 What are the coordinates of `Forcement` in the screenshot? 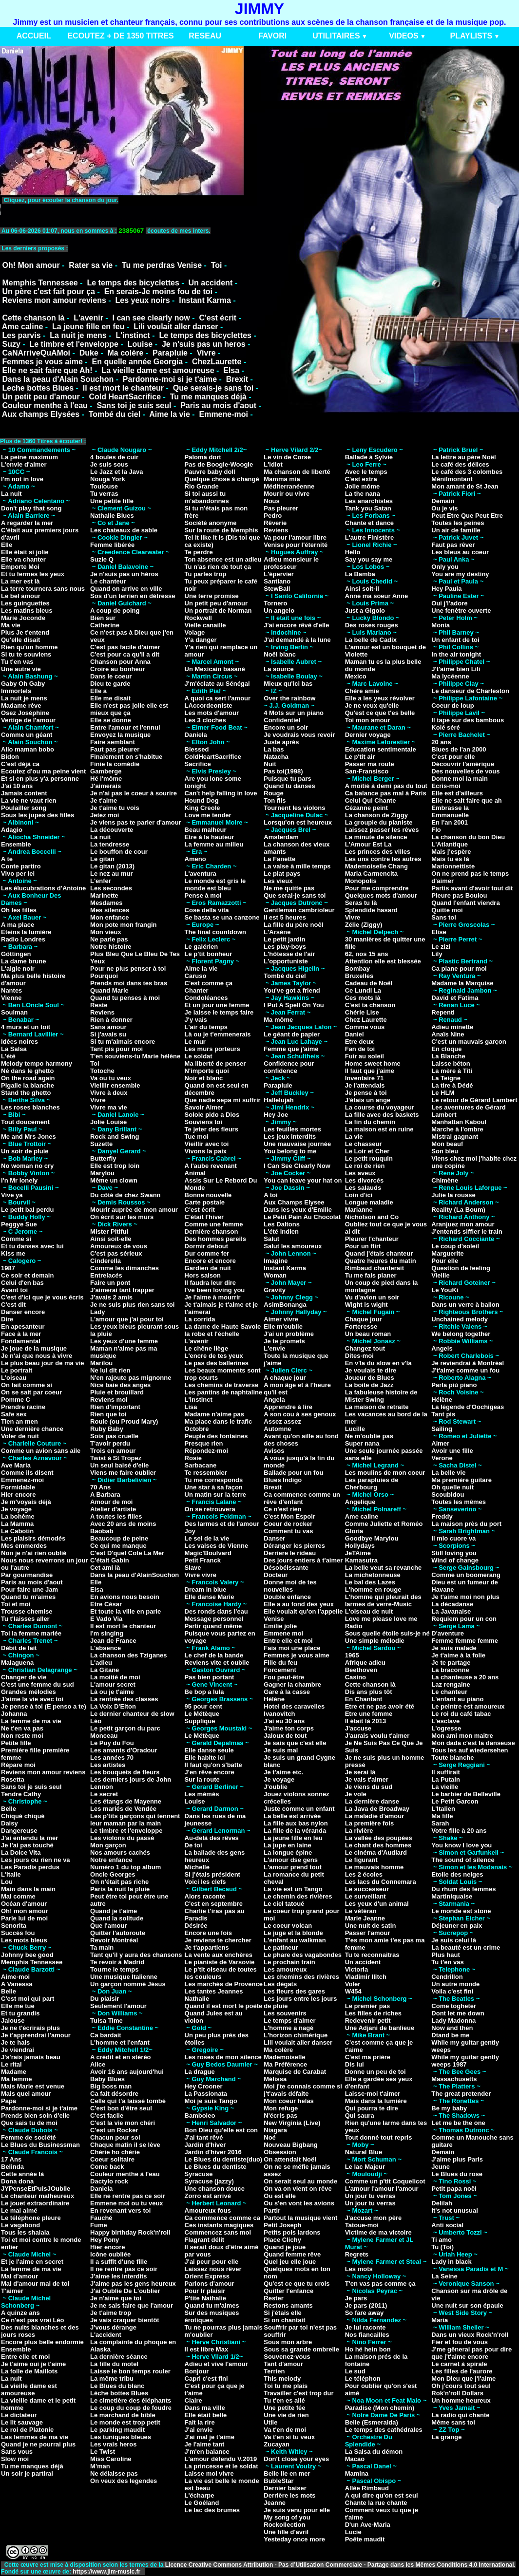 It's located at (280, 1669).